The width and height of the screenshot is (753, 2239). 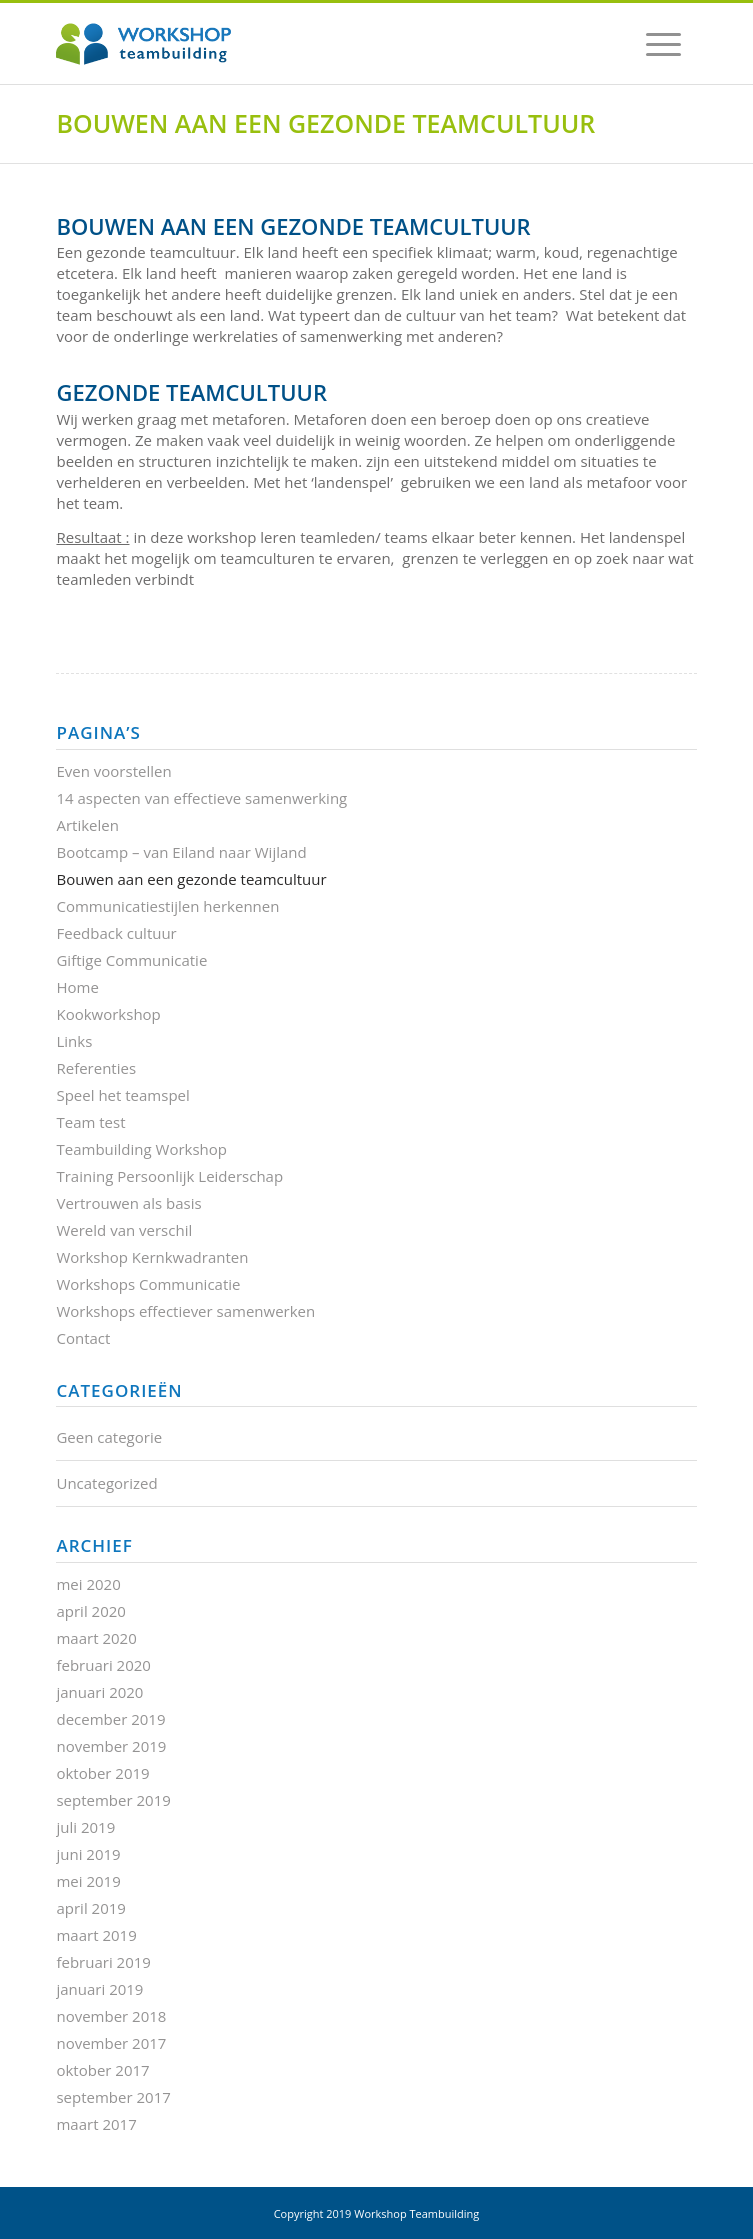 What do you see at coordinates (83, 1338) in the screenshot?
I see `Contact` at bounding box center [83, 1338].